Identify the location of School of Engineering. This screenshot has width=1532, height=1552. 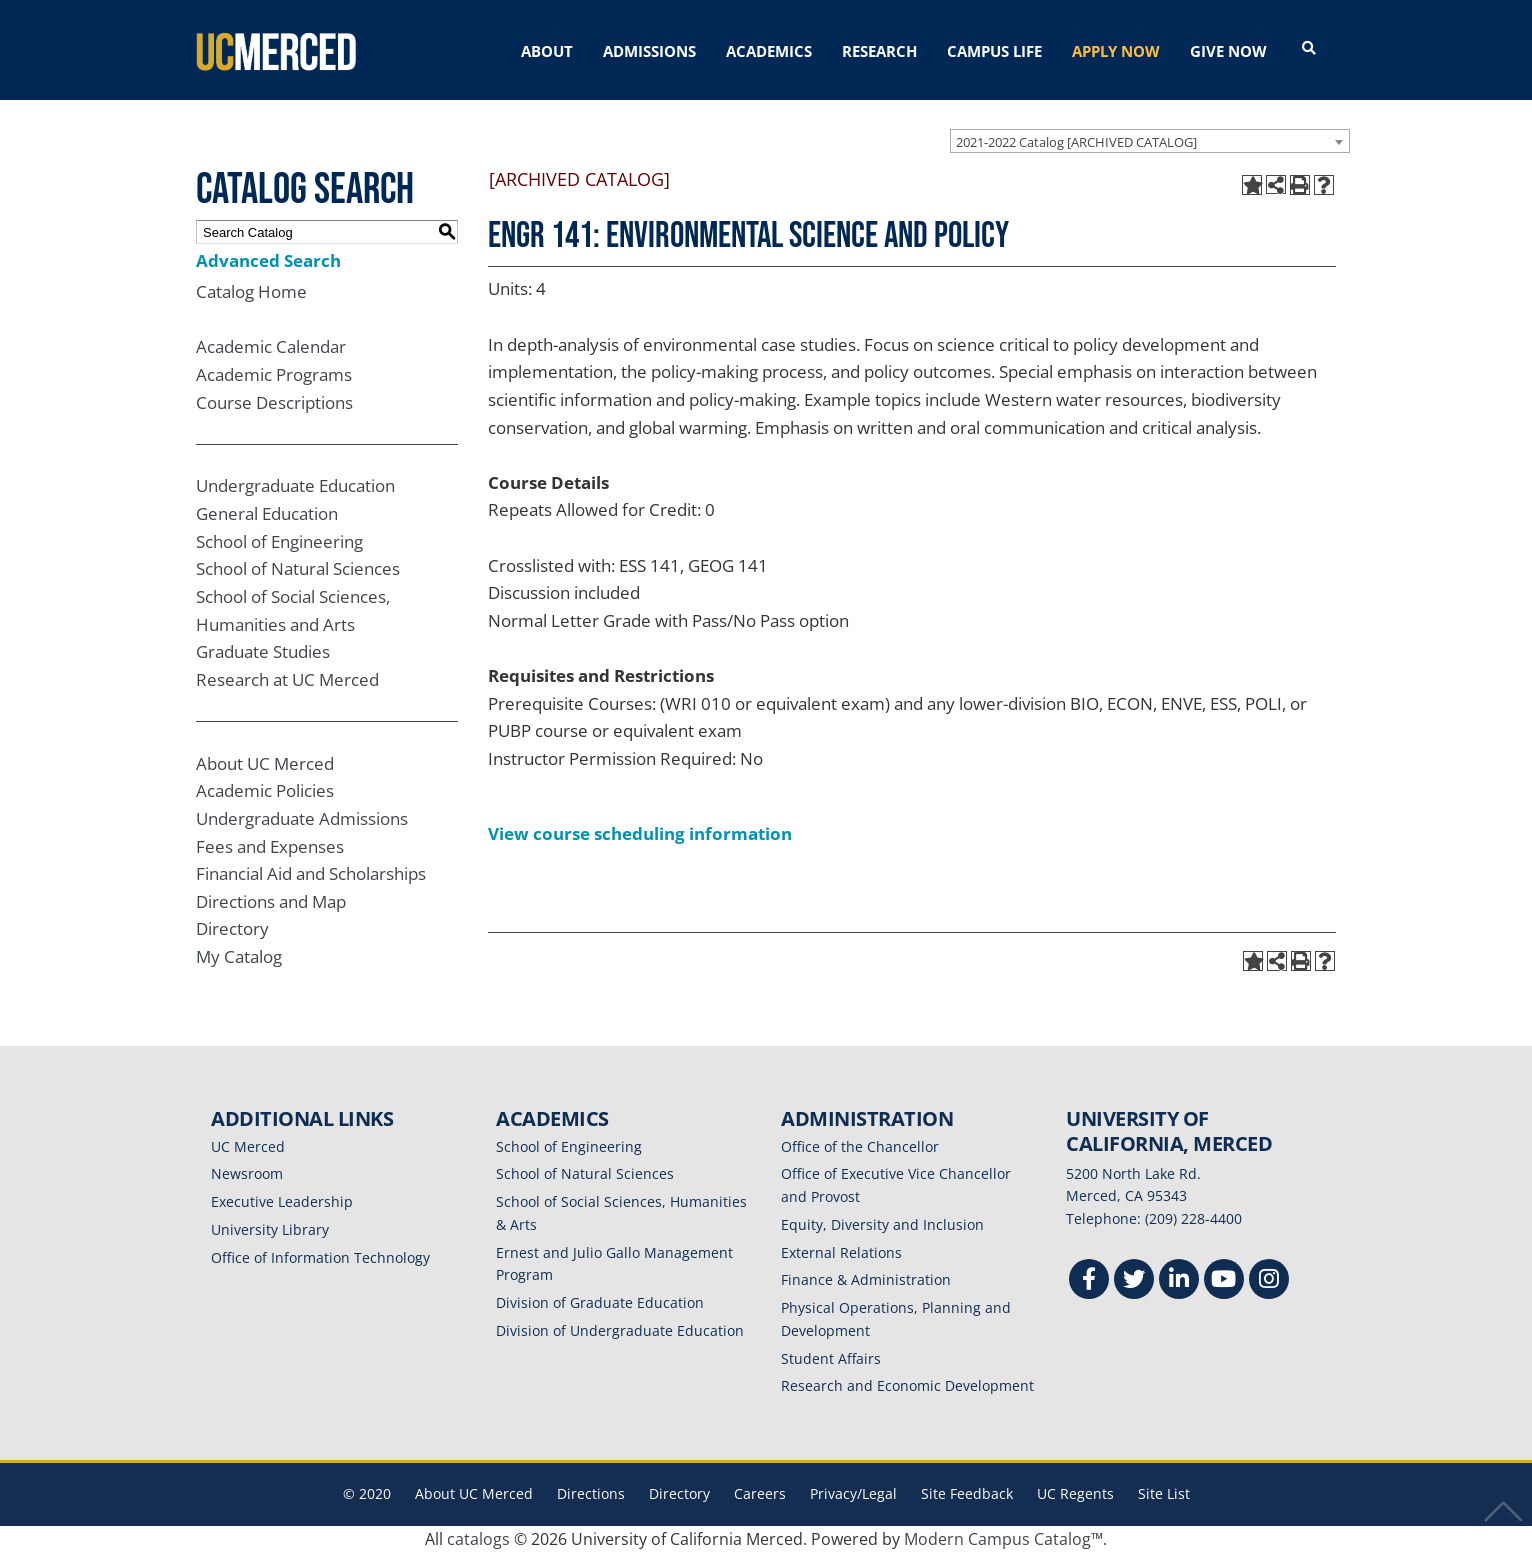
(279, 541).